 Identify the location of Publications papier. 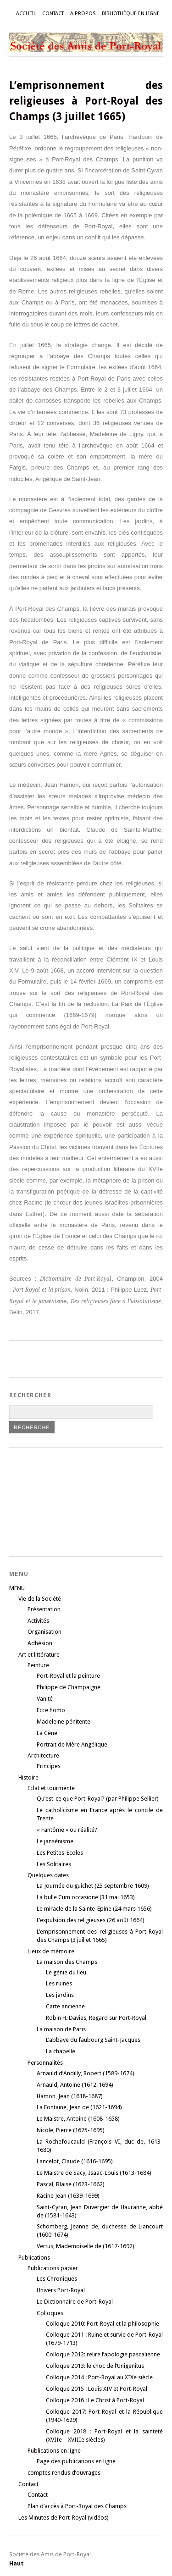
(53, 2268).